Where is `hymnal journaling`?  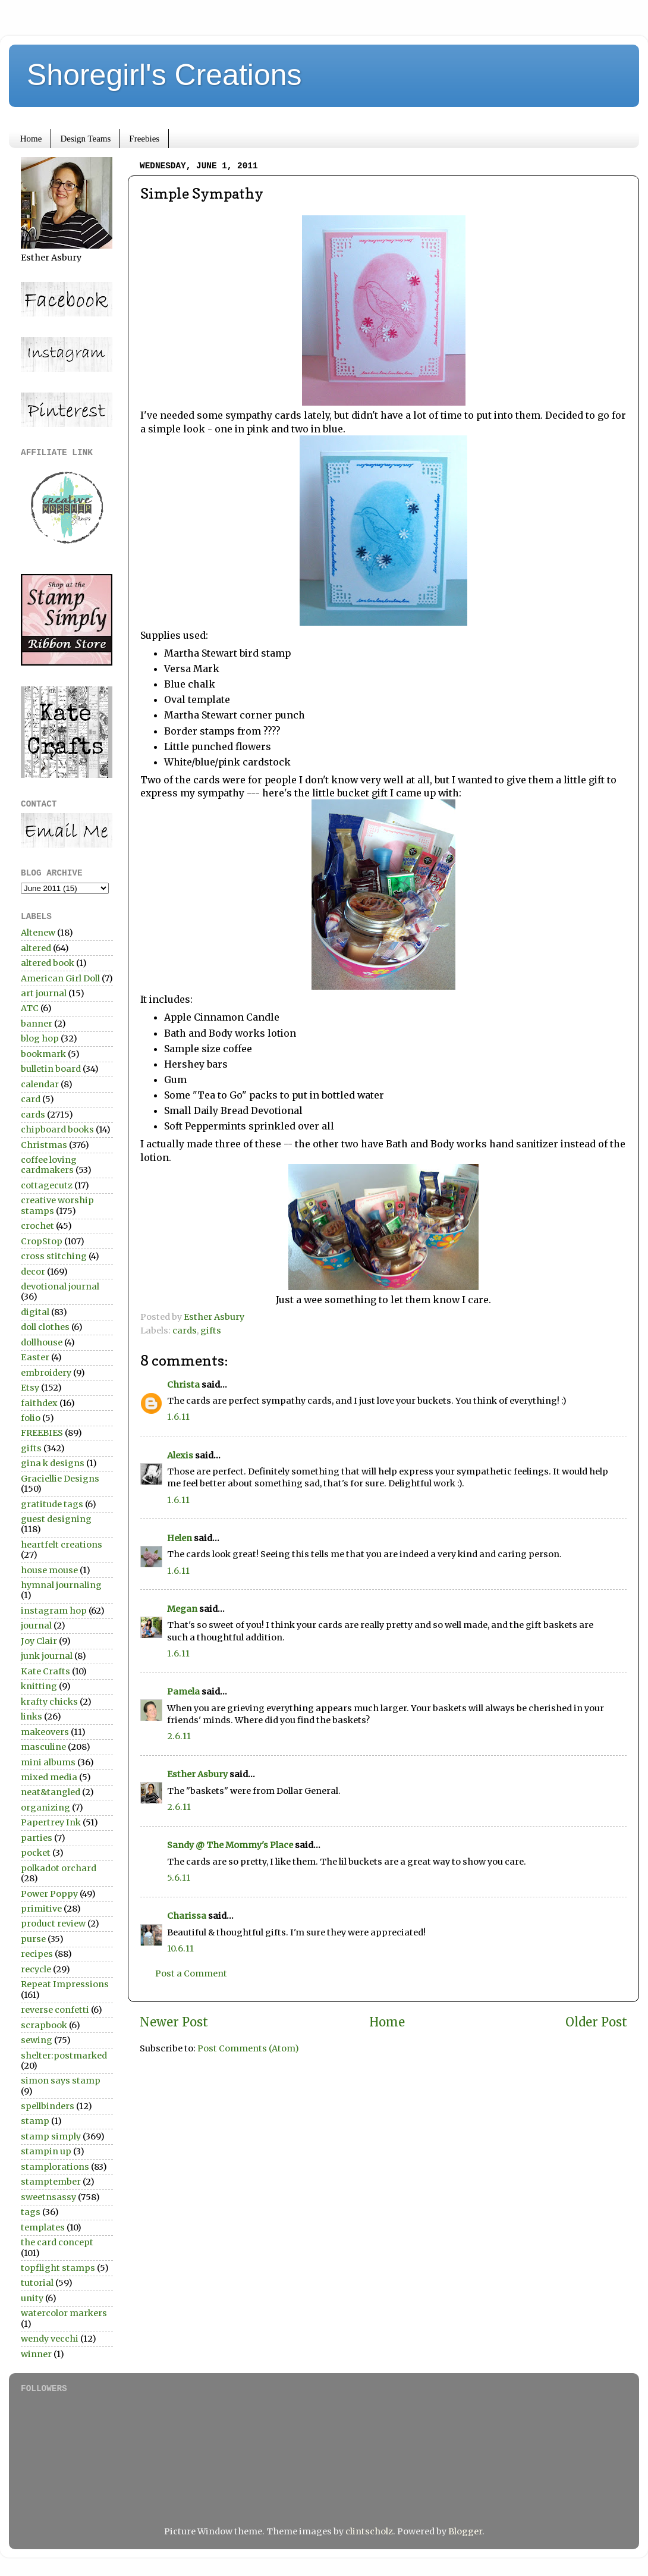 hymnal journaling is located at coordinates (61, 1585).